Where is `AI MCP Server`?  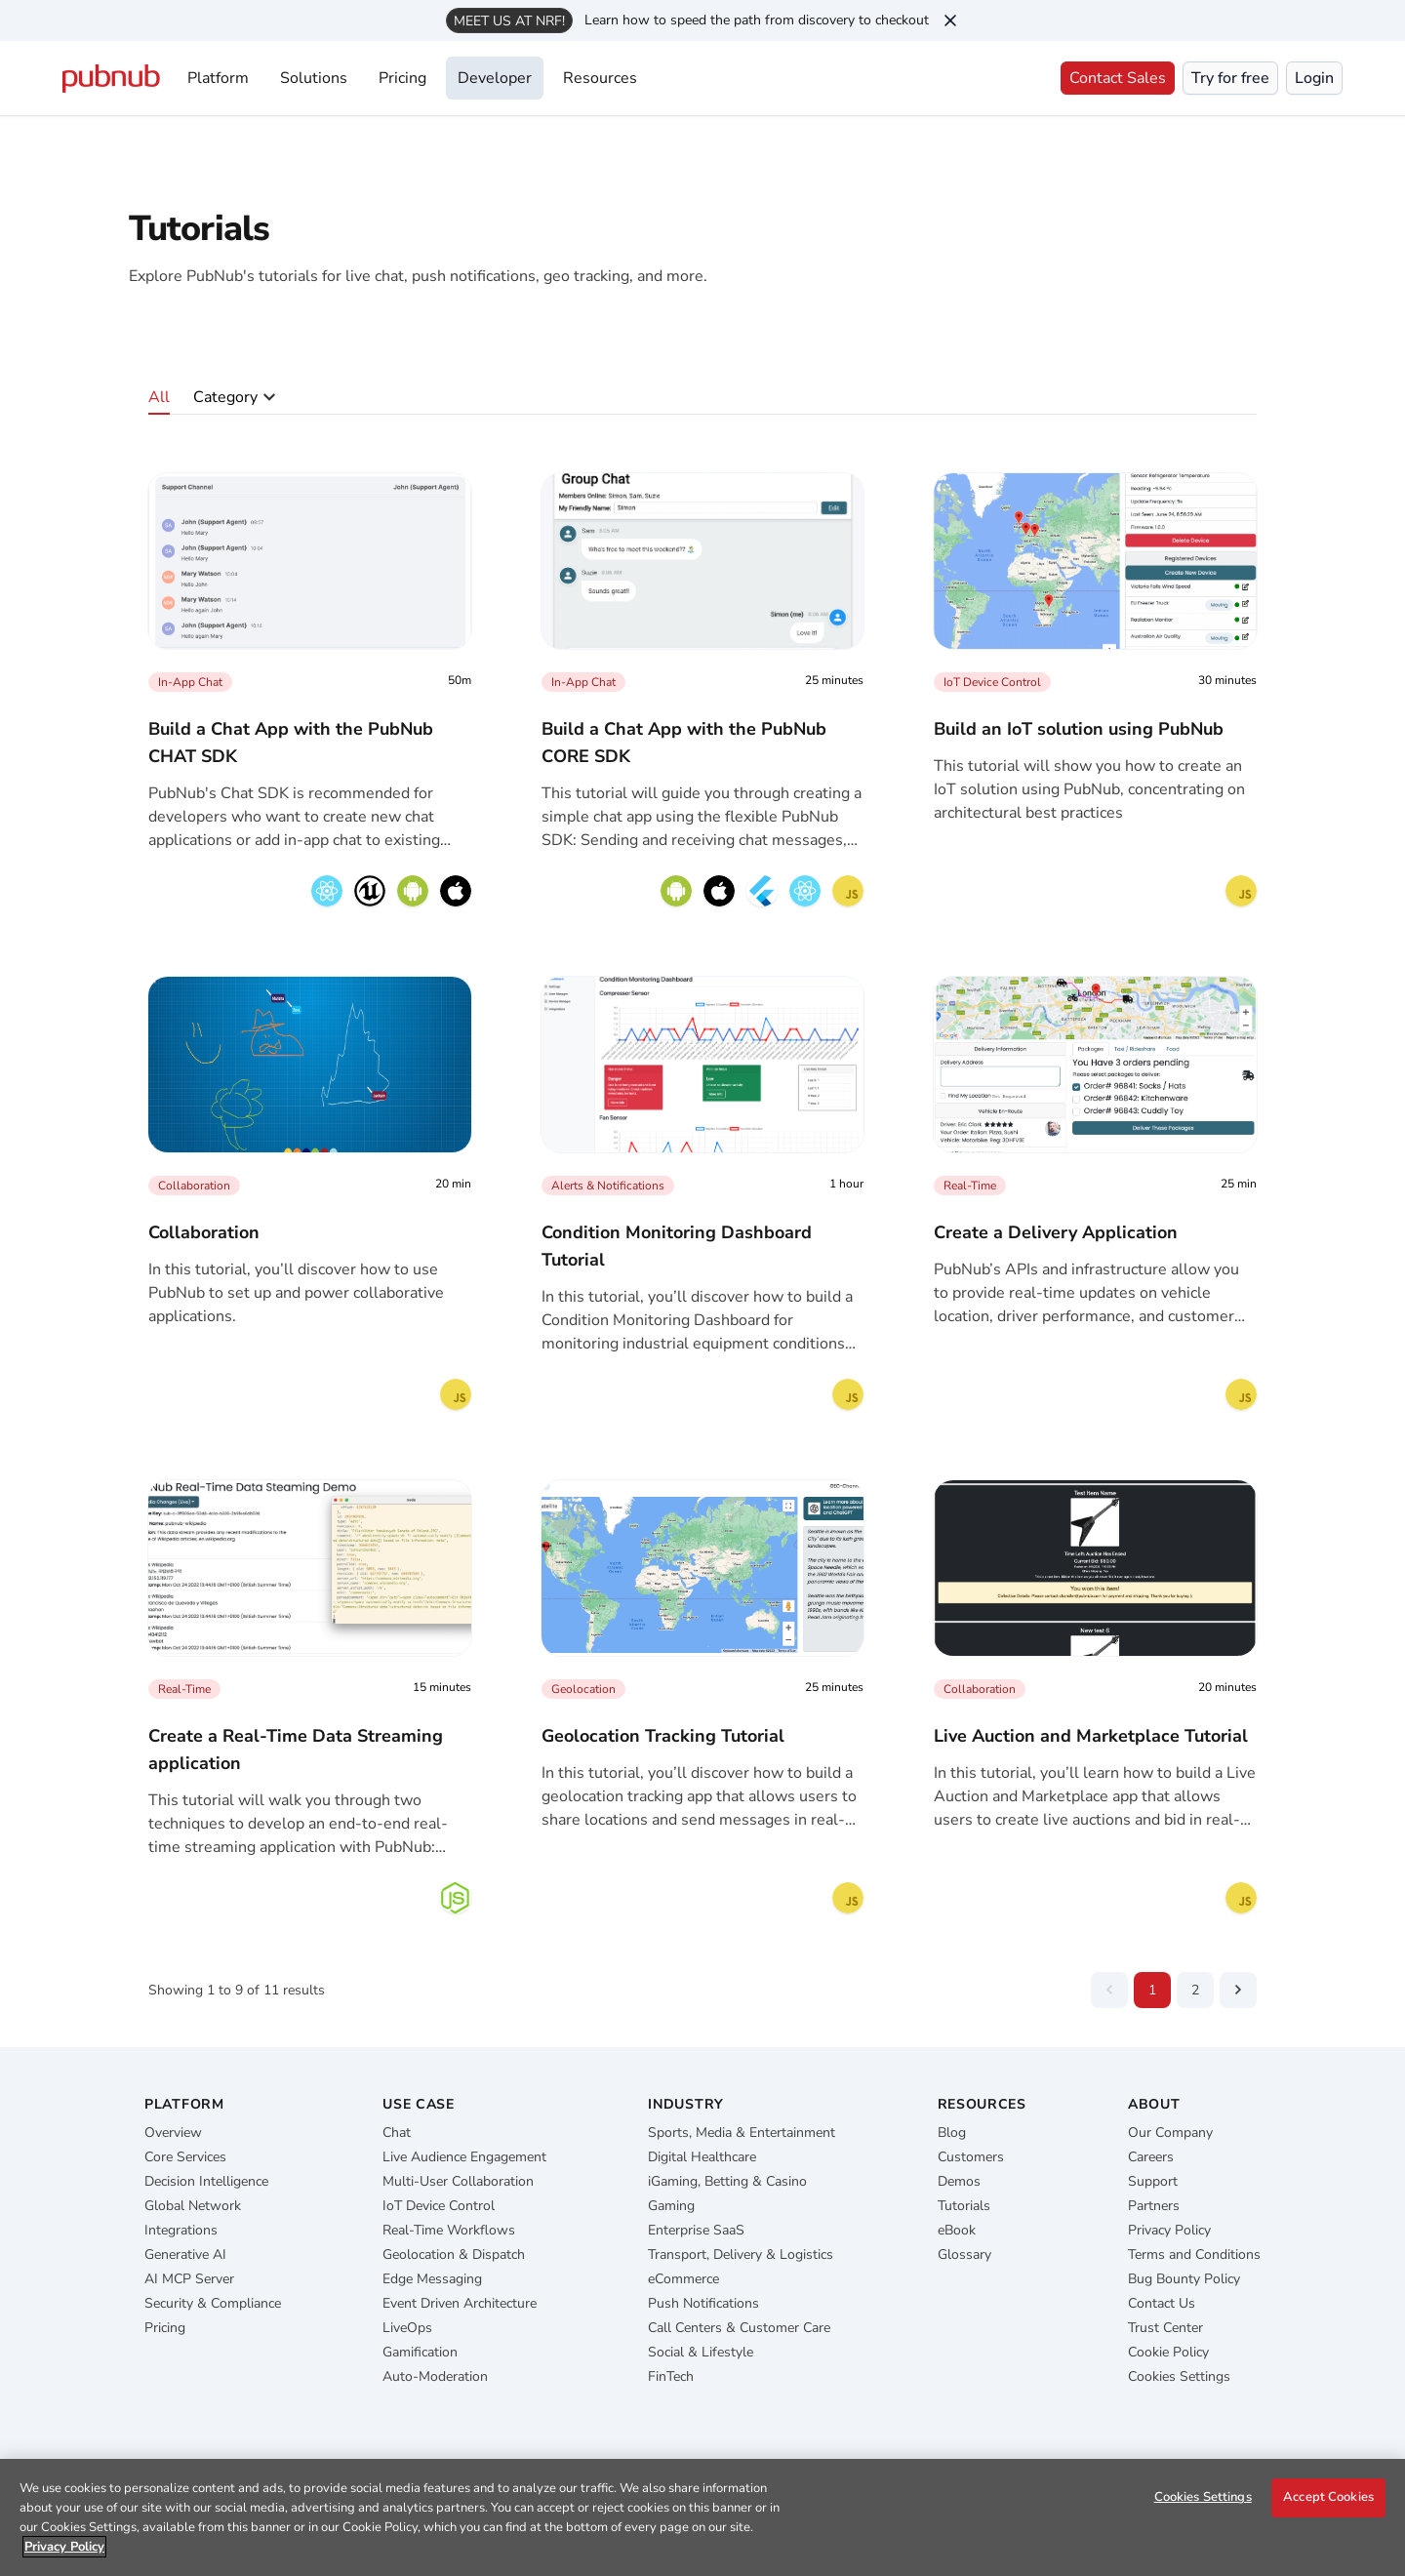 AI MCP Server is located at coordinates (189, 2279).